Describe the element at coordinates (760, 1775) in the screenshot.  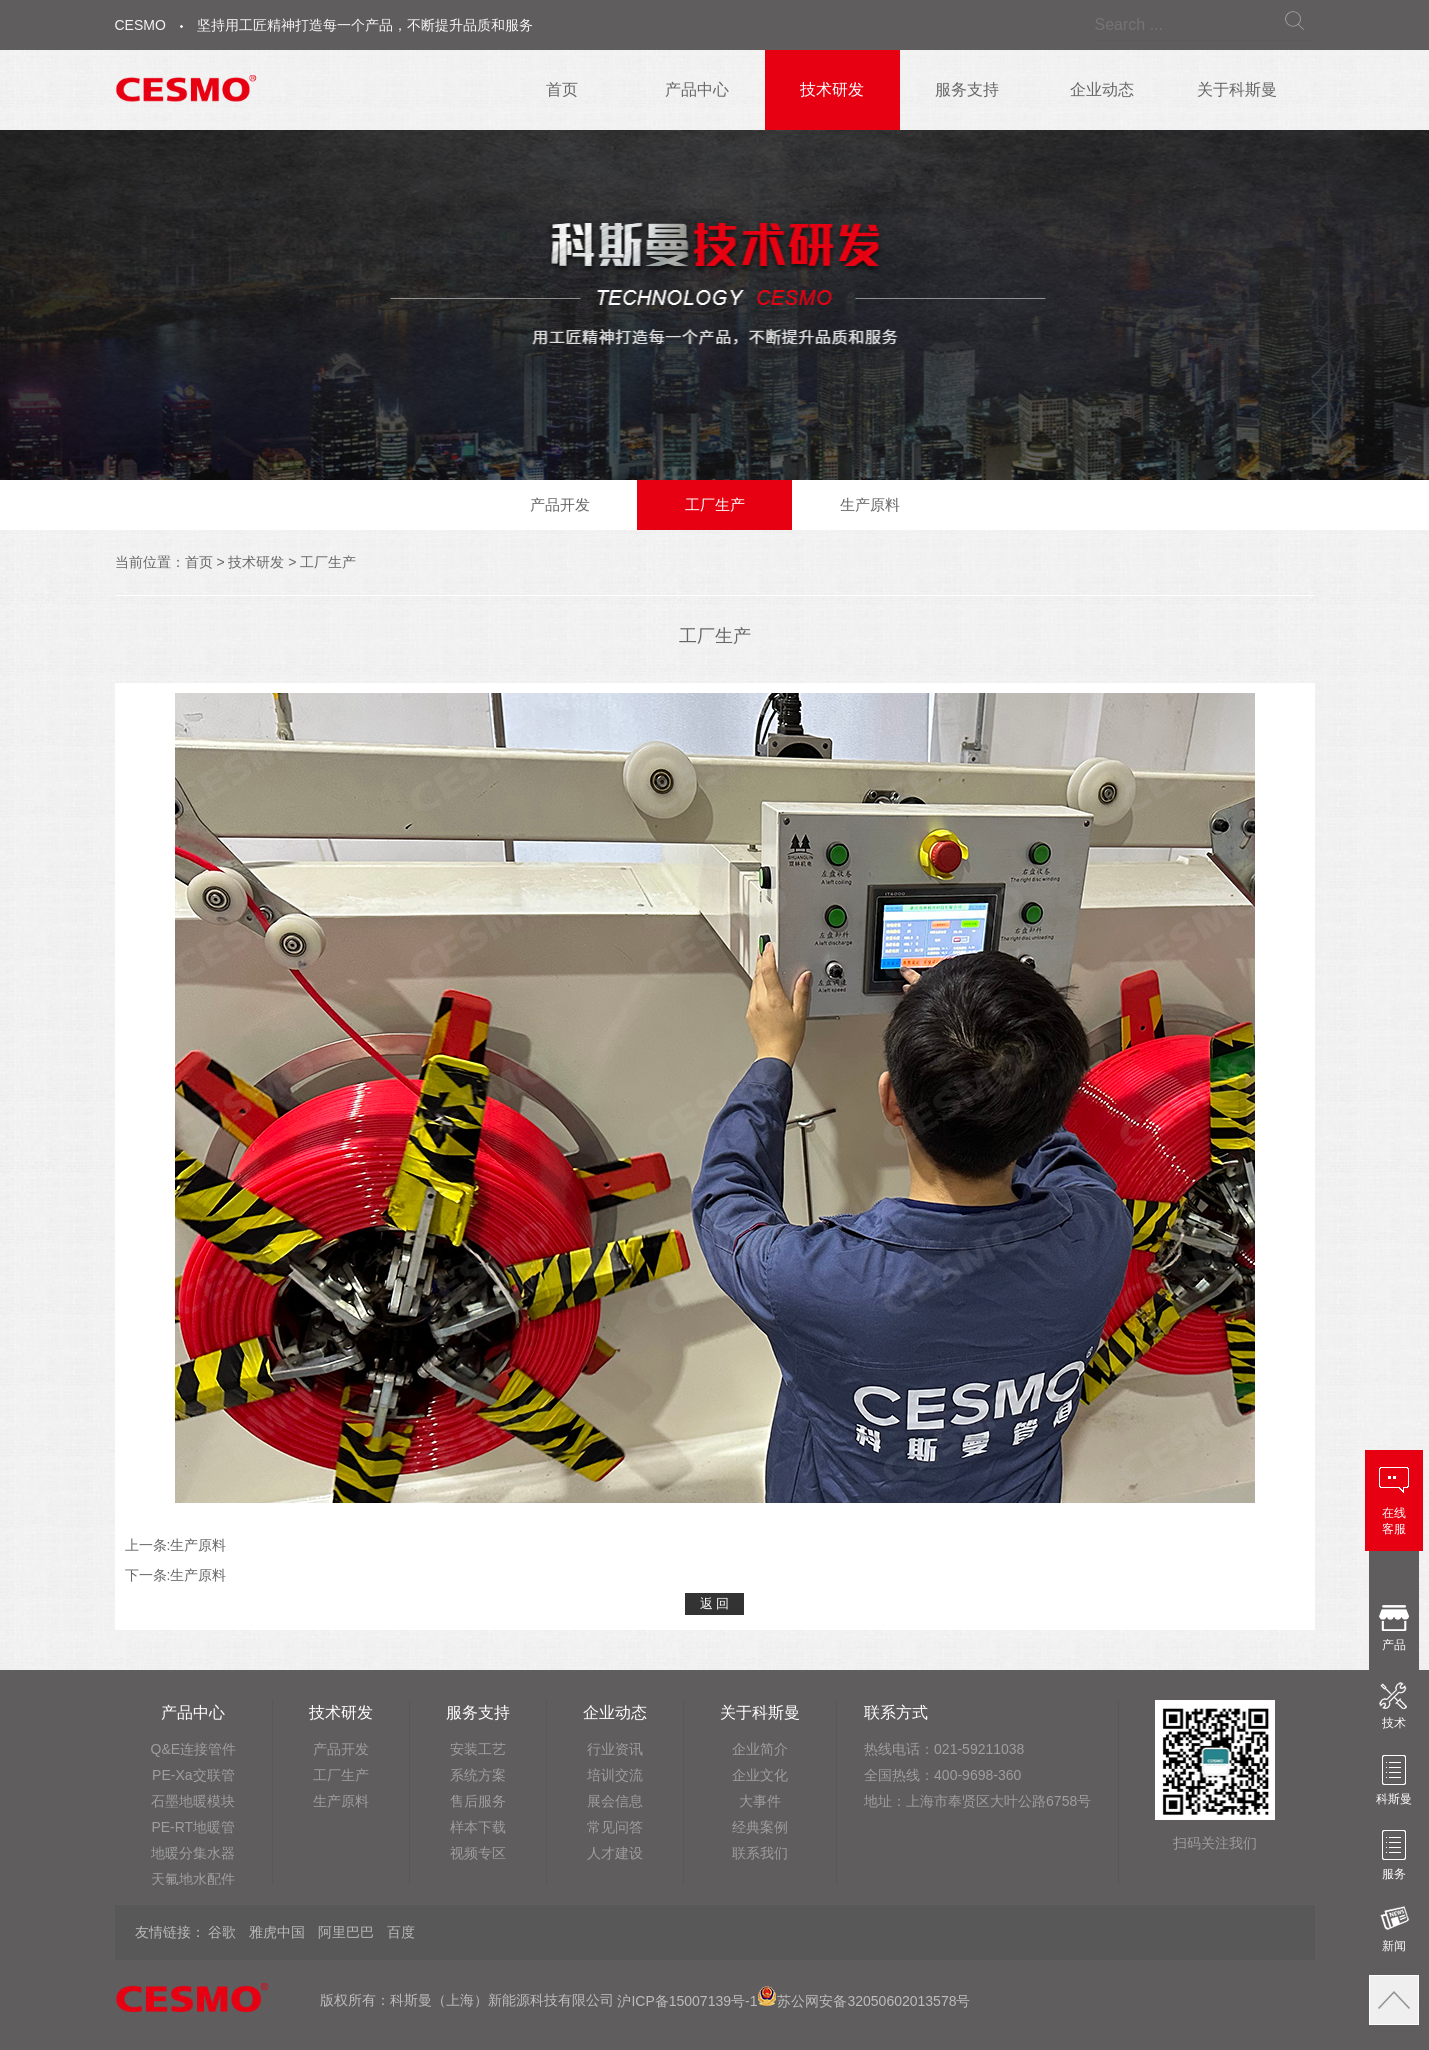
I see `企业文化` at that location.